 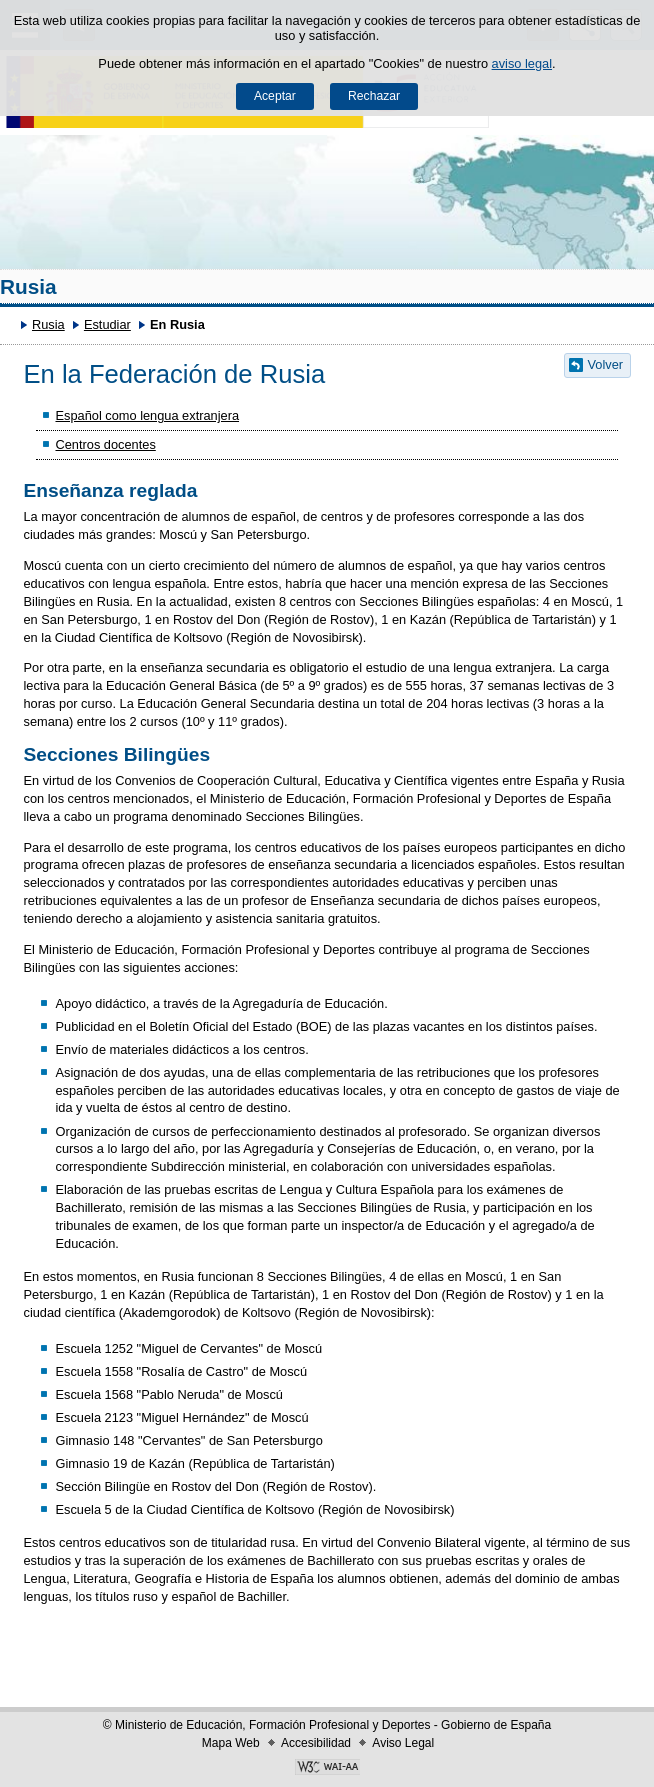 I want to click on Aceptar, so click(x=275, y=96).